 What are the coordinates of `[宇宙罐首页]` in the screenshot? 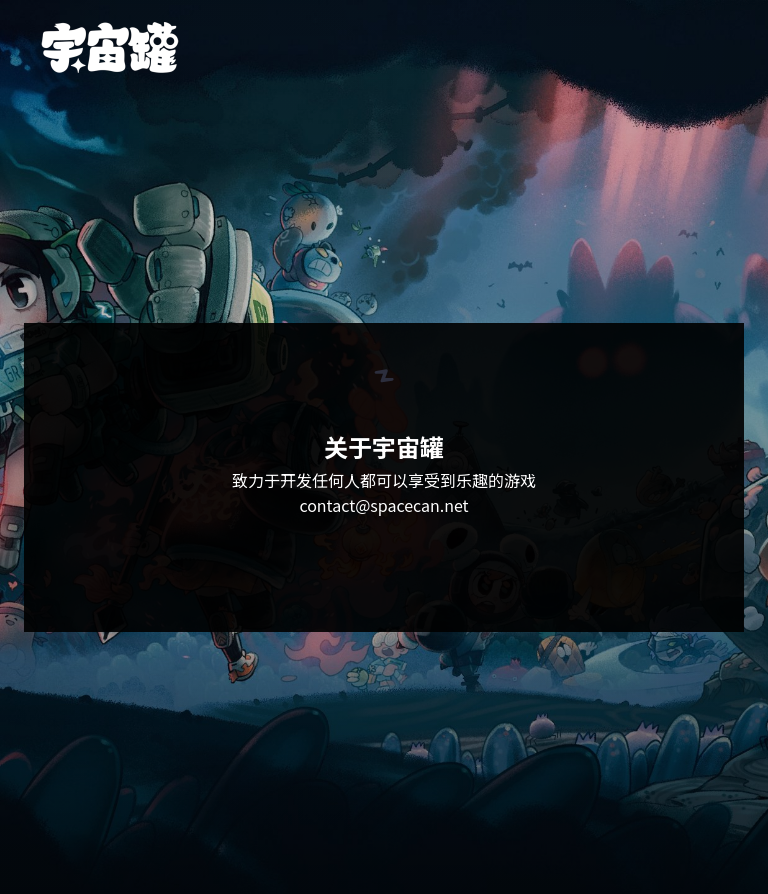 It's located at (110, 47).